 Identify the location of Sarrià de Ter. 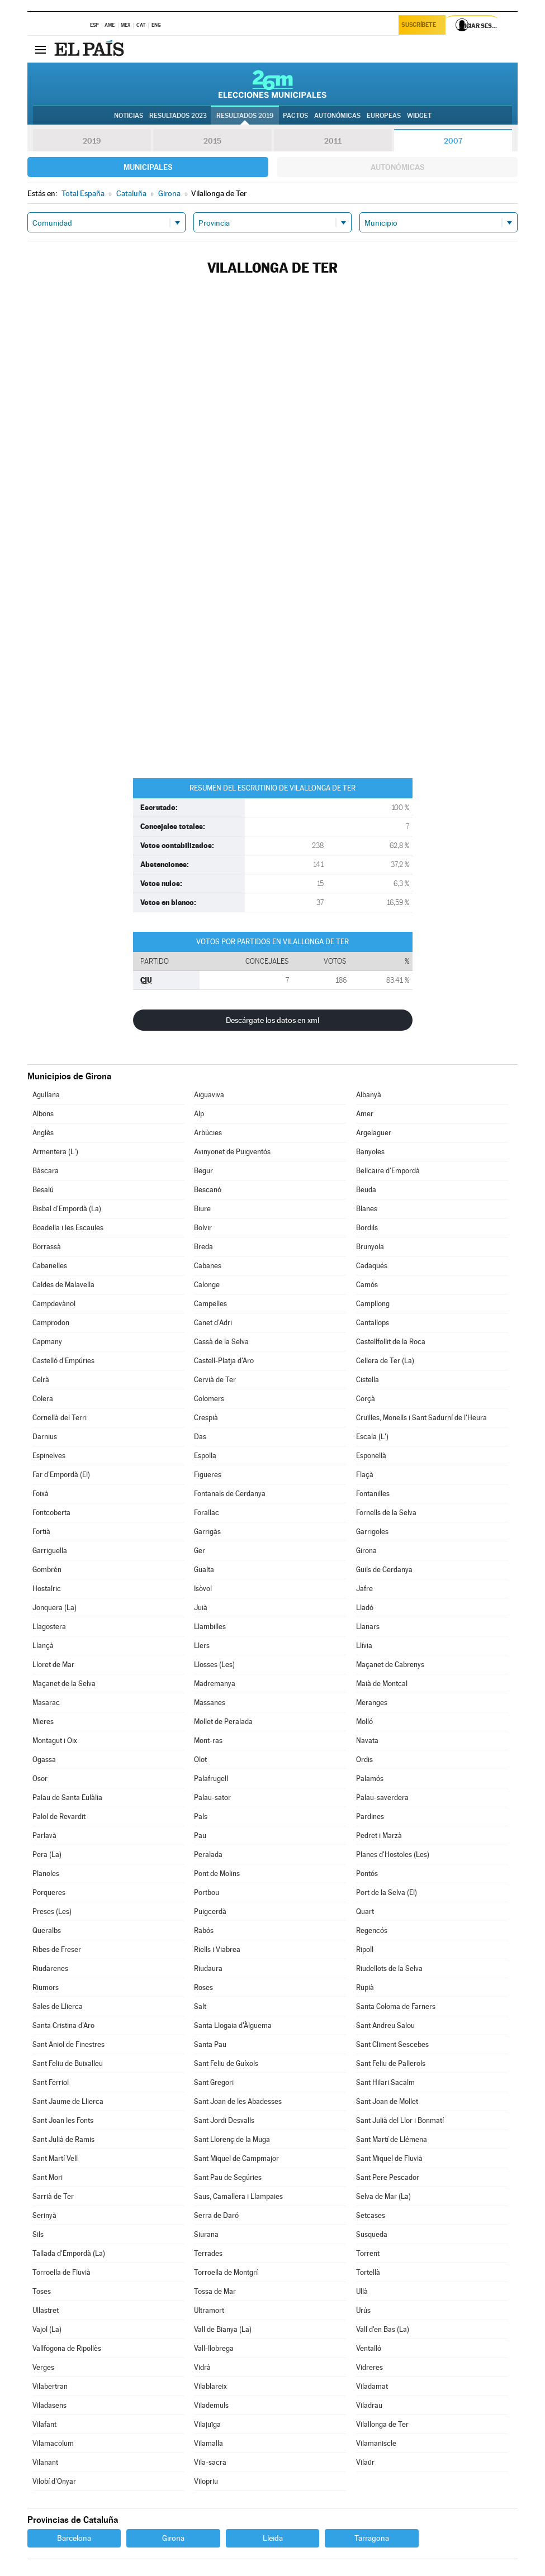
(53, 2196).